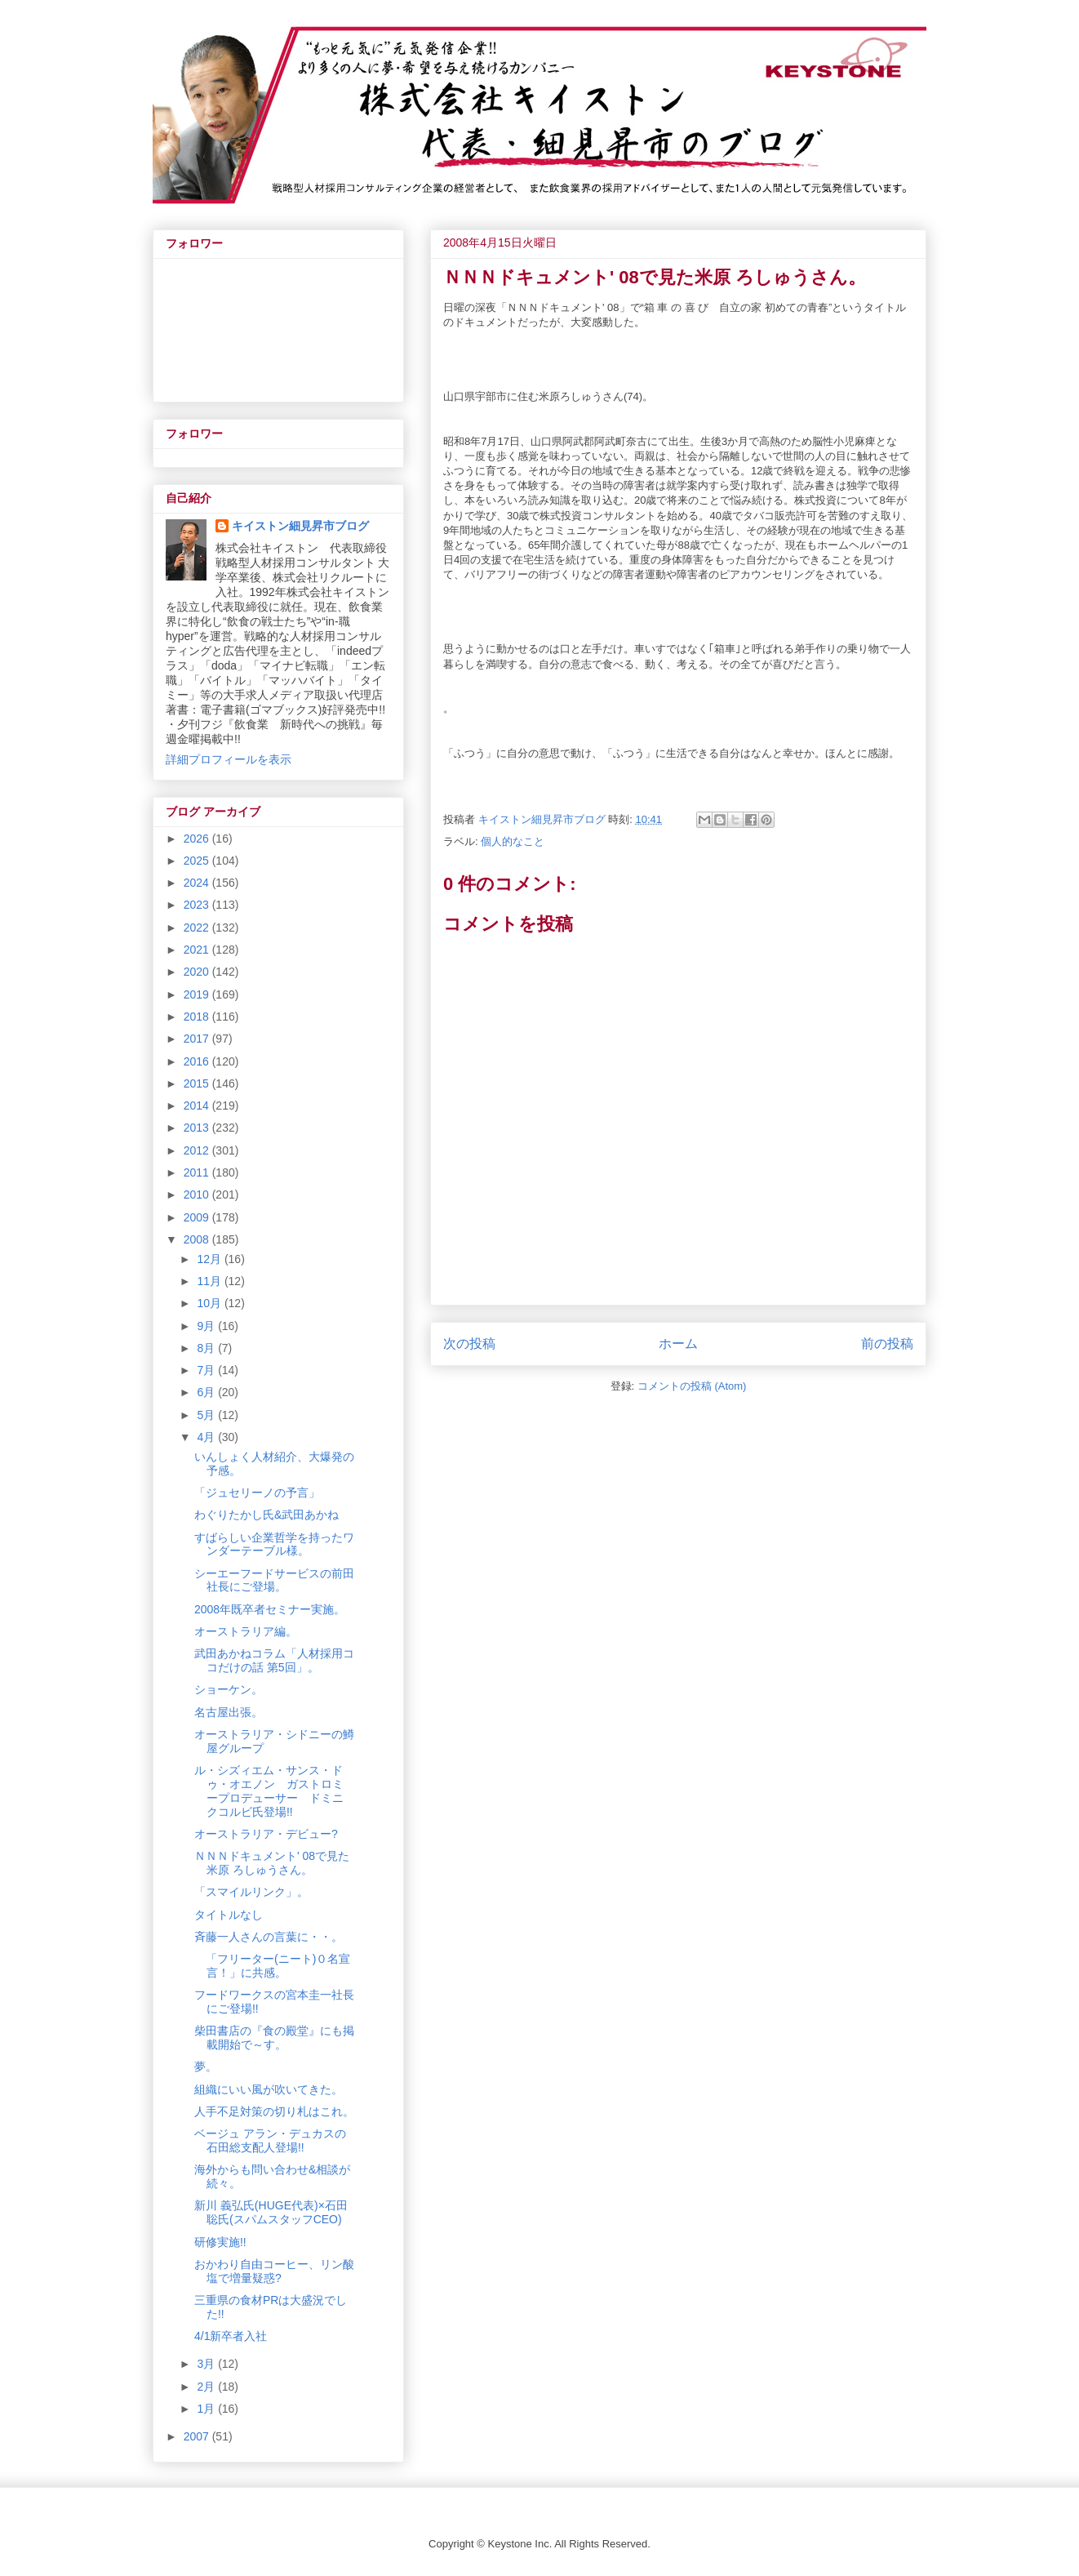 This screenshot has width=1079, height=2576. I want to click on 名古屋出張。, so click(228, 1712).